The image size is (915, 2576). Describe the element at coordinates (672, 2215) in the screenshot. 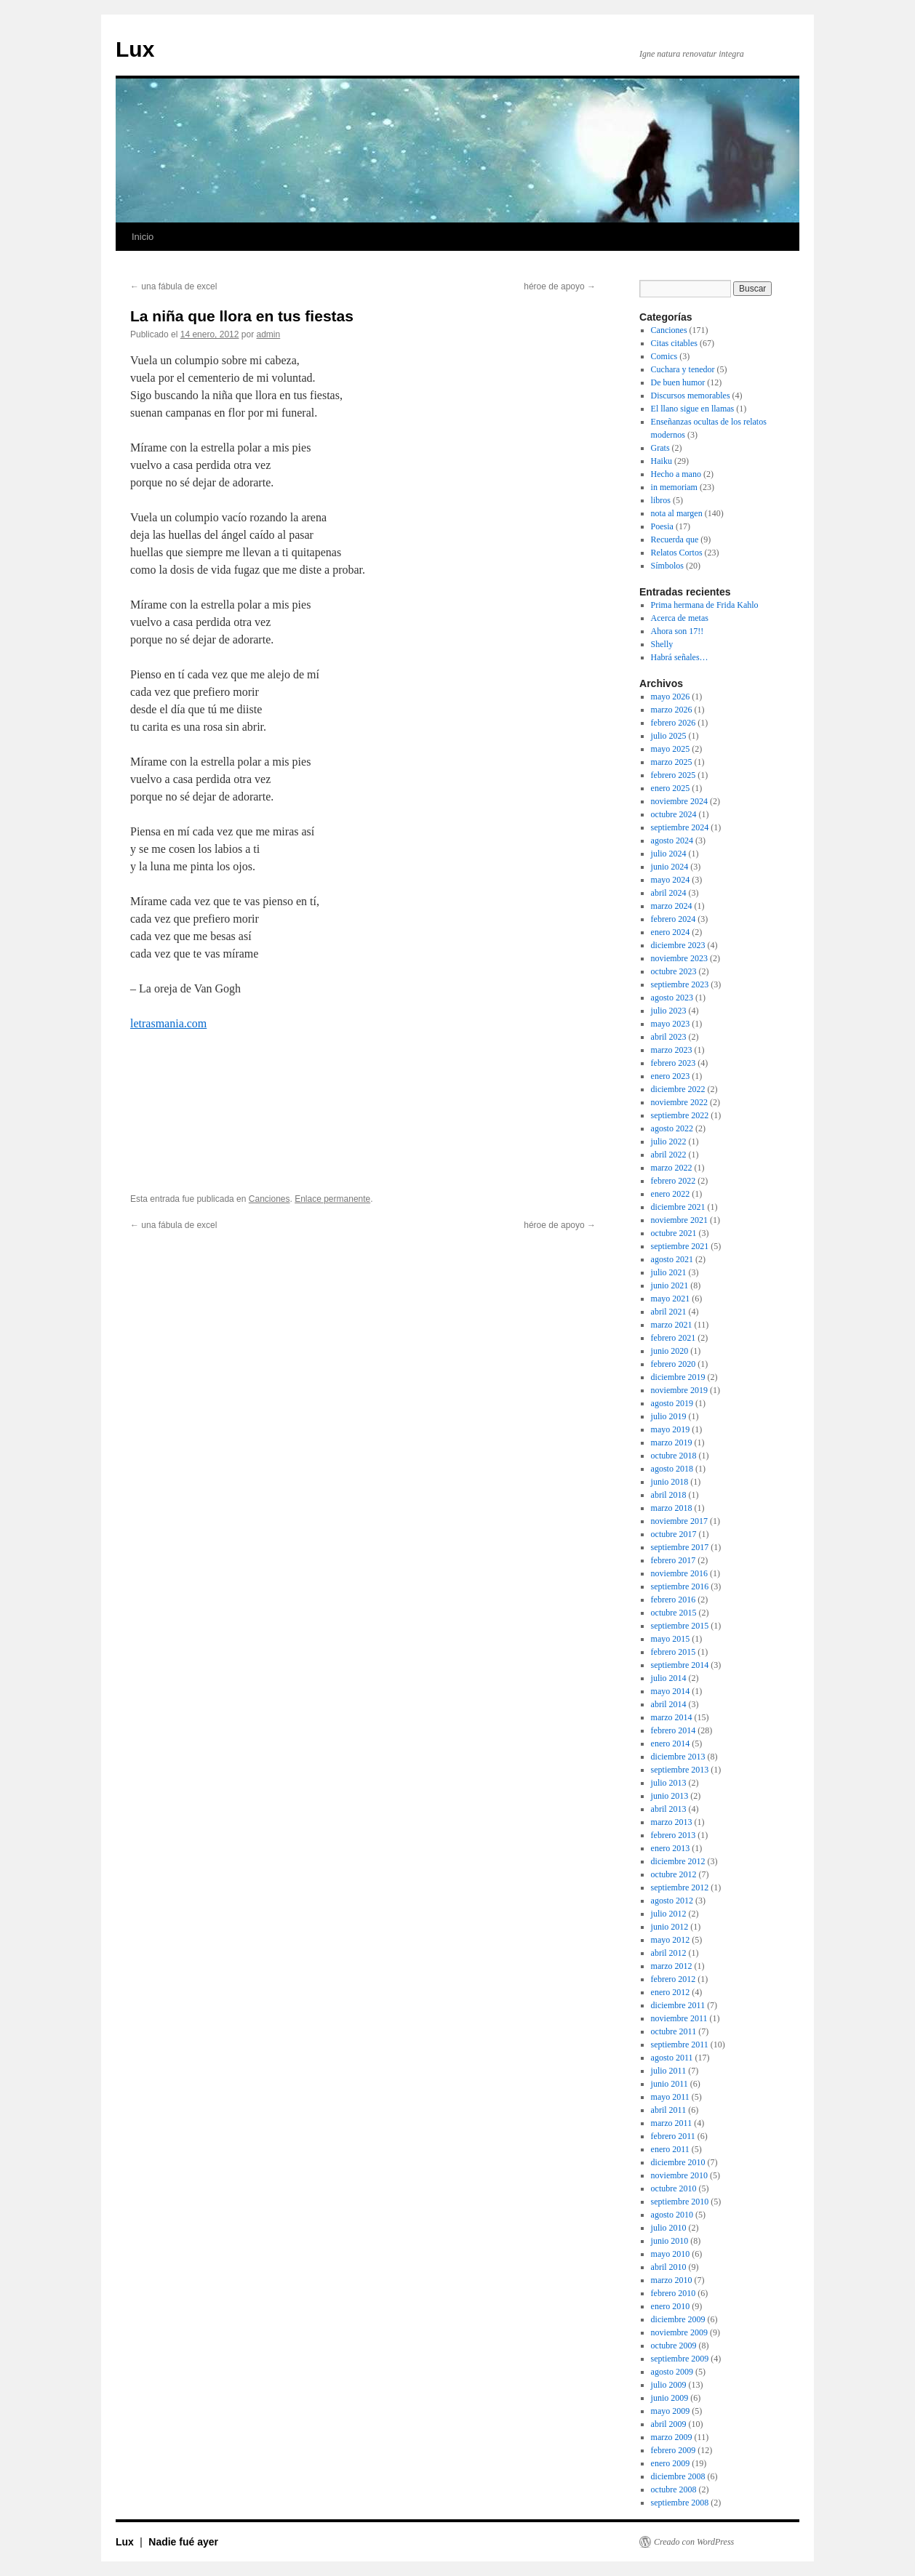

I see `agosto 2010` at that location.